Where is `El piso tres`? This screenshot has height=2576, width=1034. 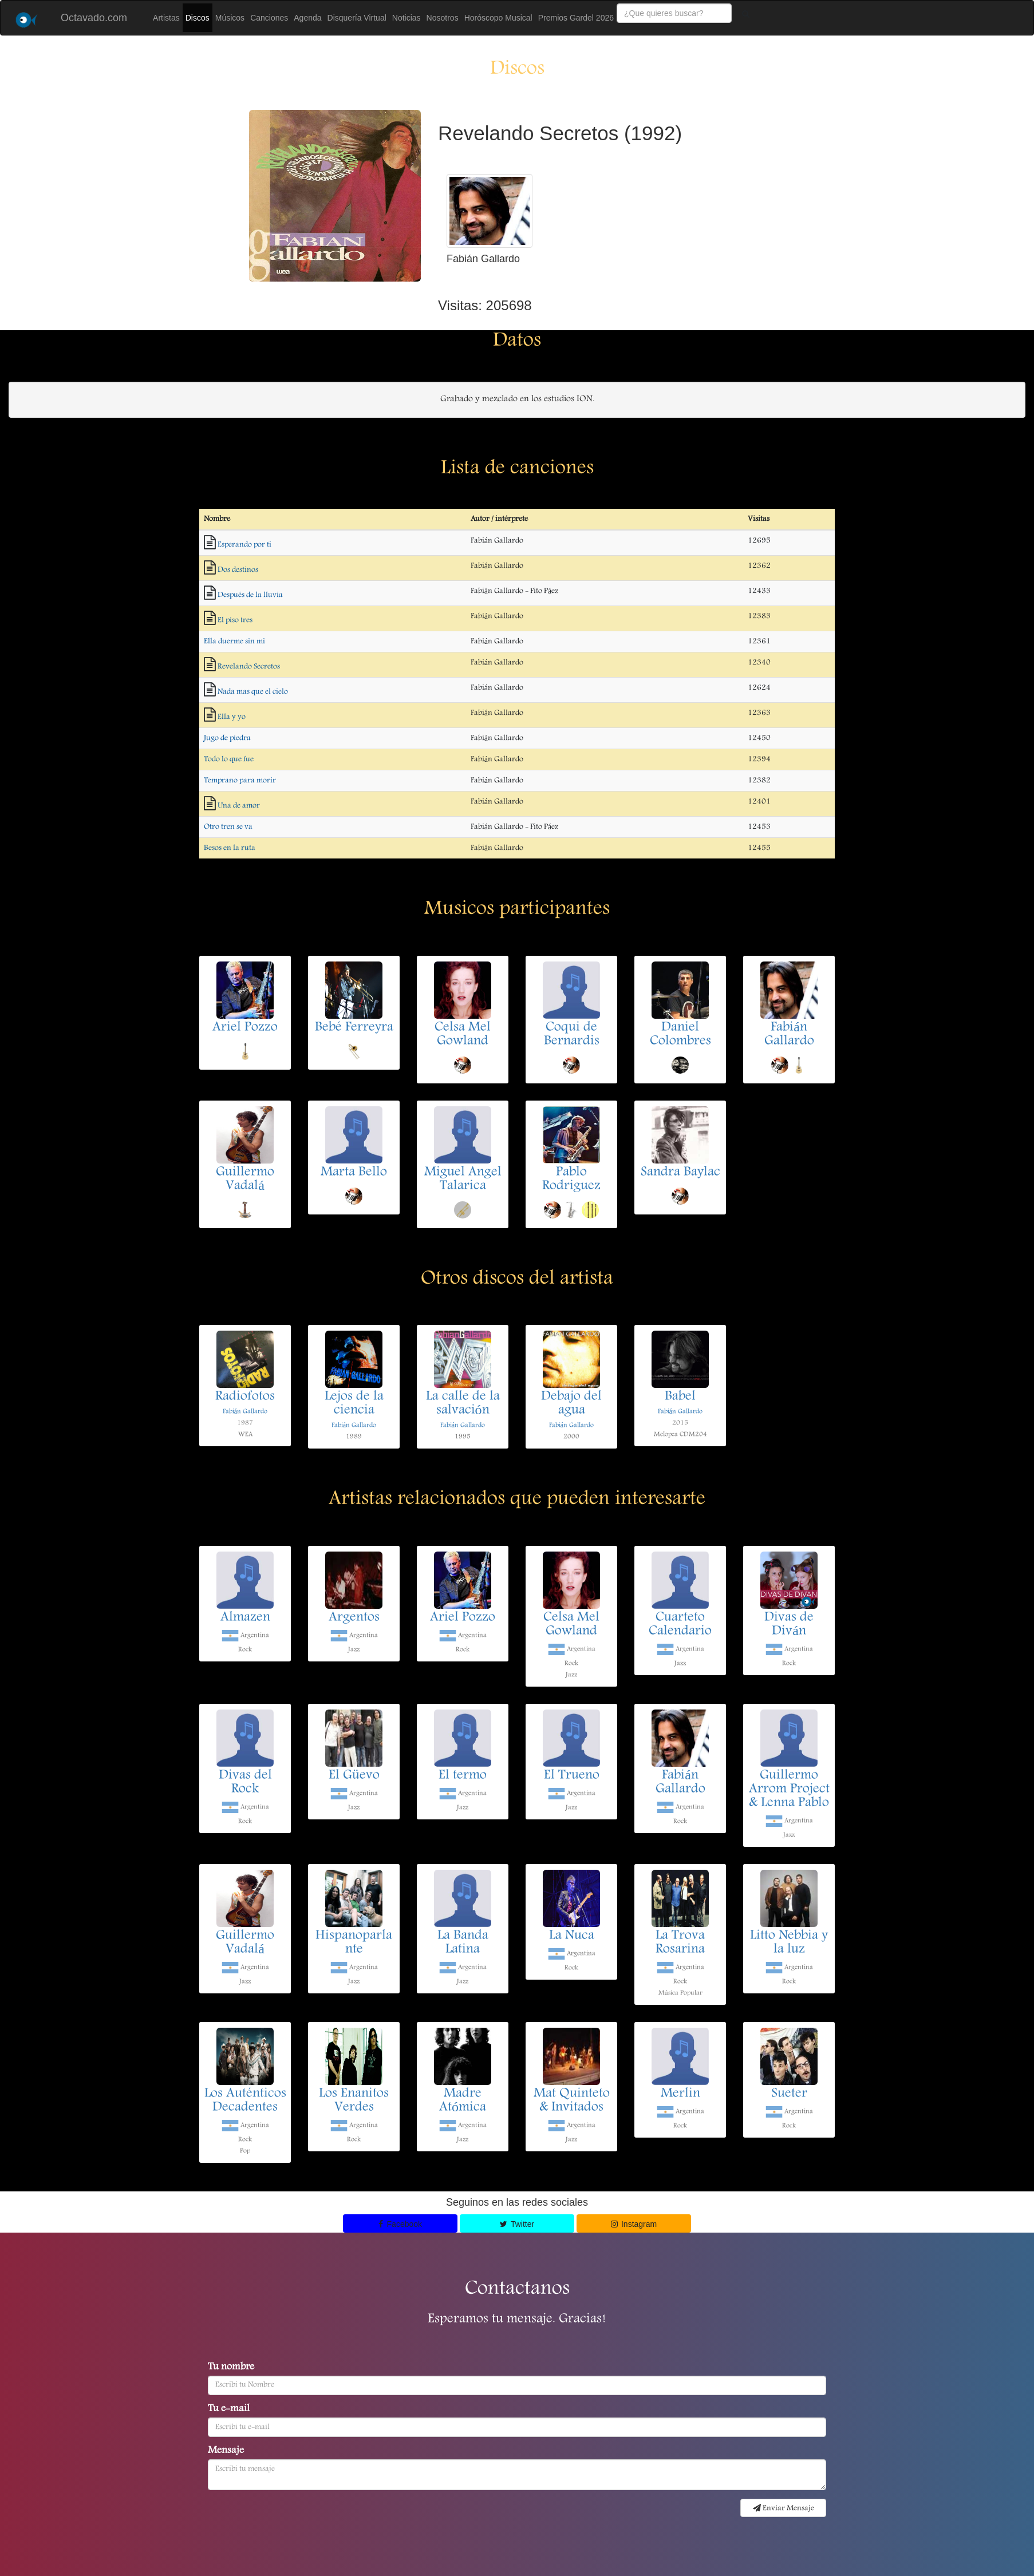 El piso tres is located at coordinates (235, 620).